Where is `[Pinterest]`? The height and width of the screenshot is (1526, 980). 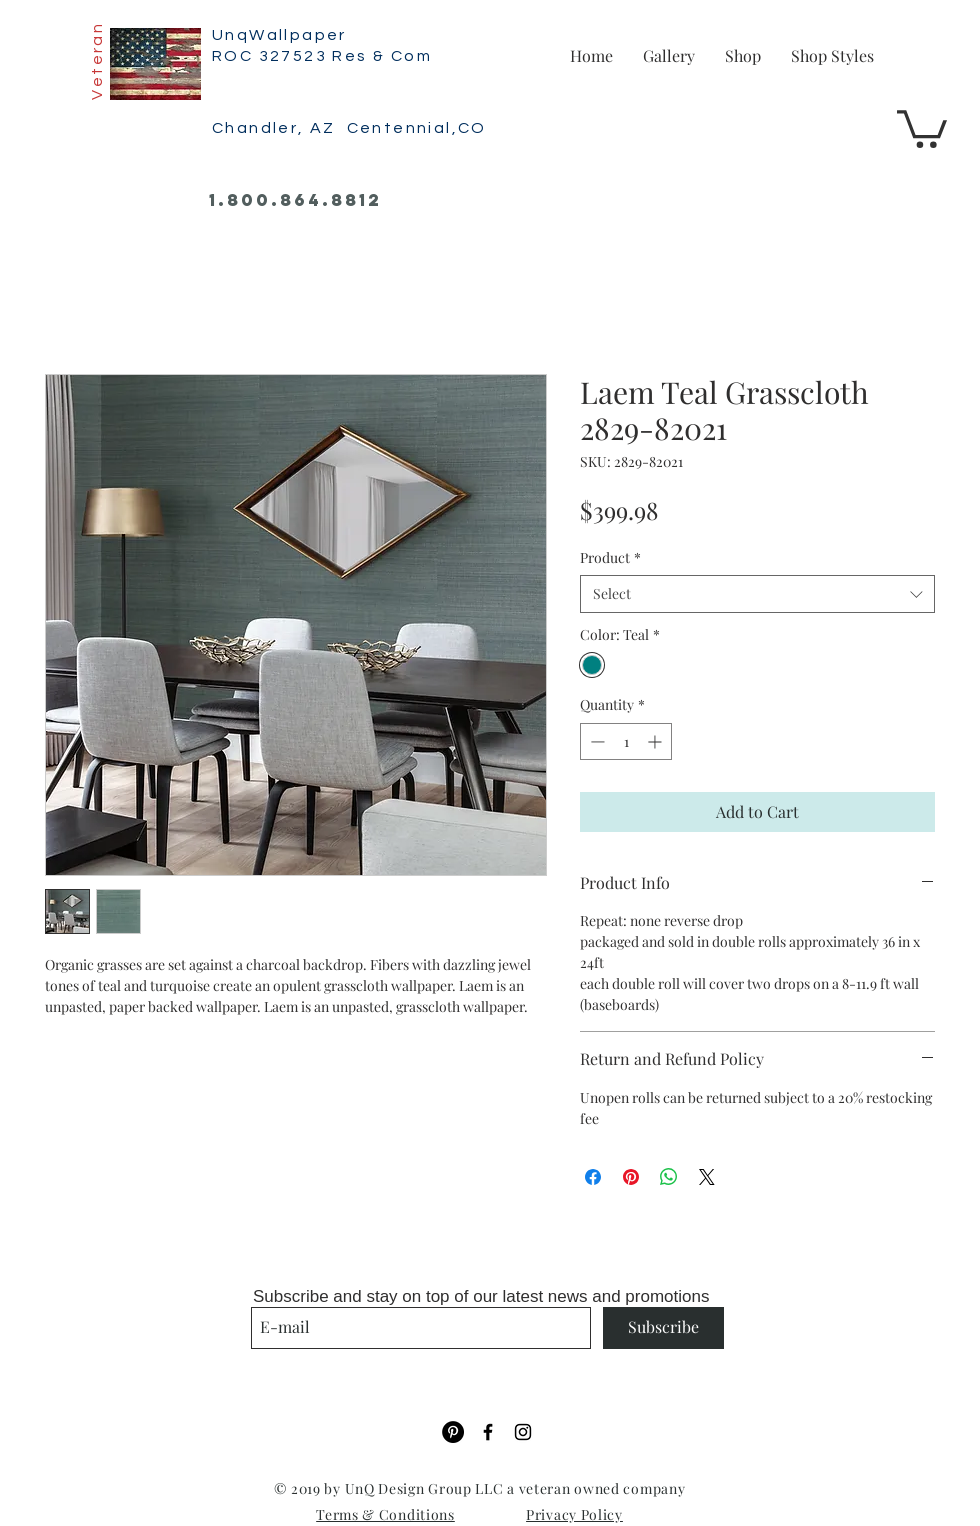
[Pinterest] is located at coordinates (453, 1432).